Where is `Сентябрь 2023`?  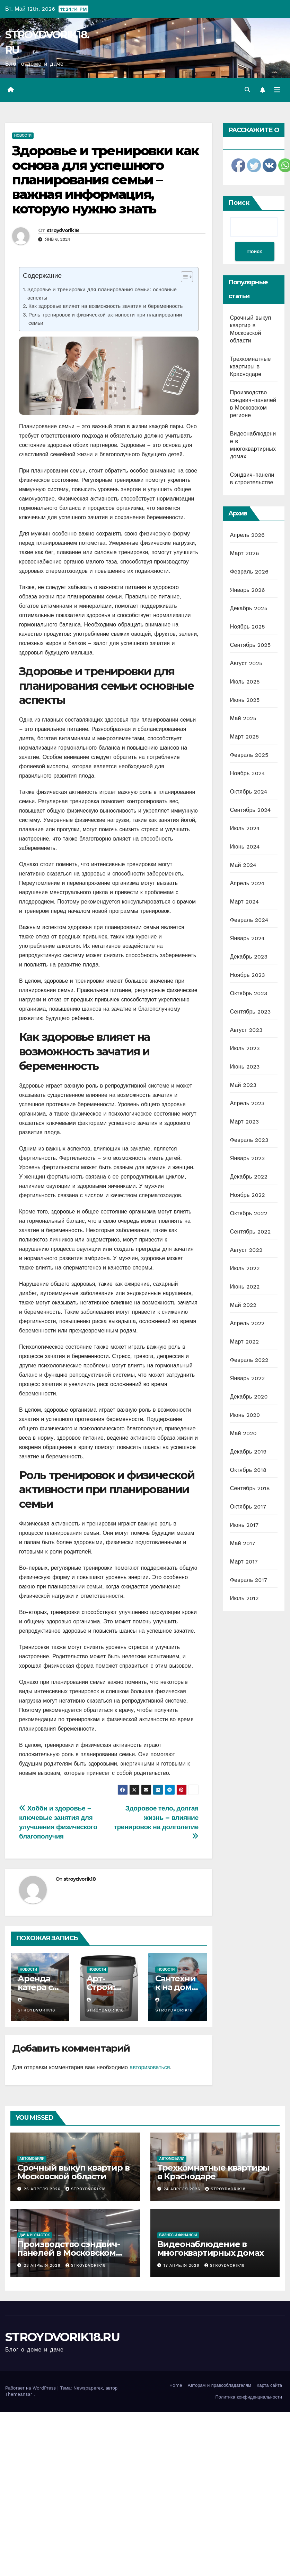
Сентябрь 2023 is located at coordinates (250, 1011).